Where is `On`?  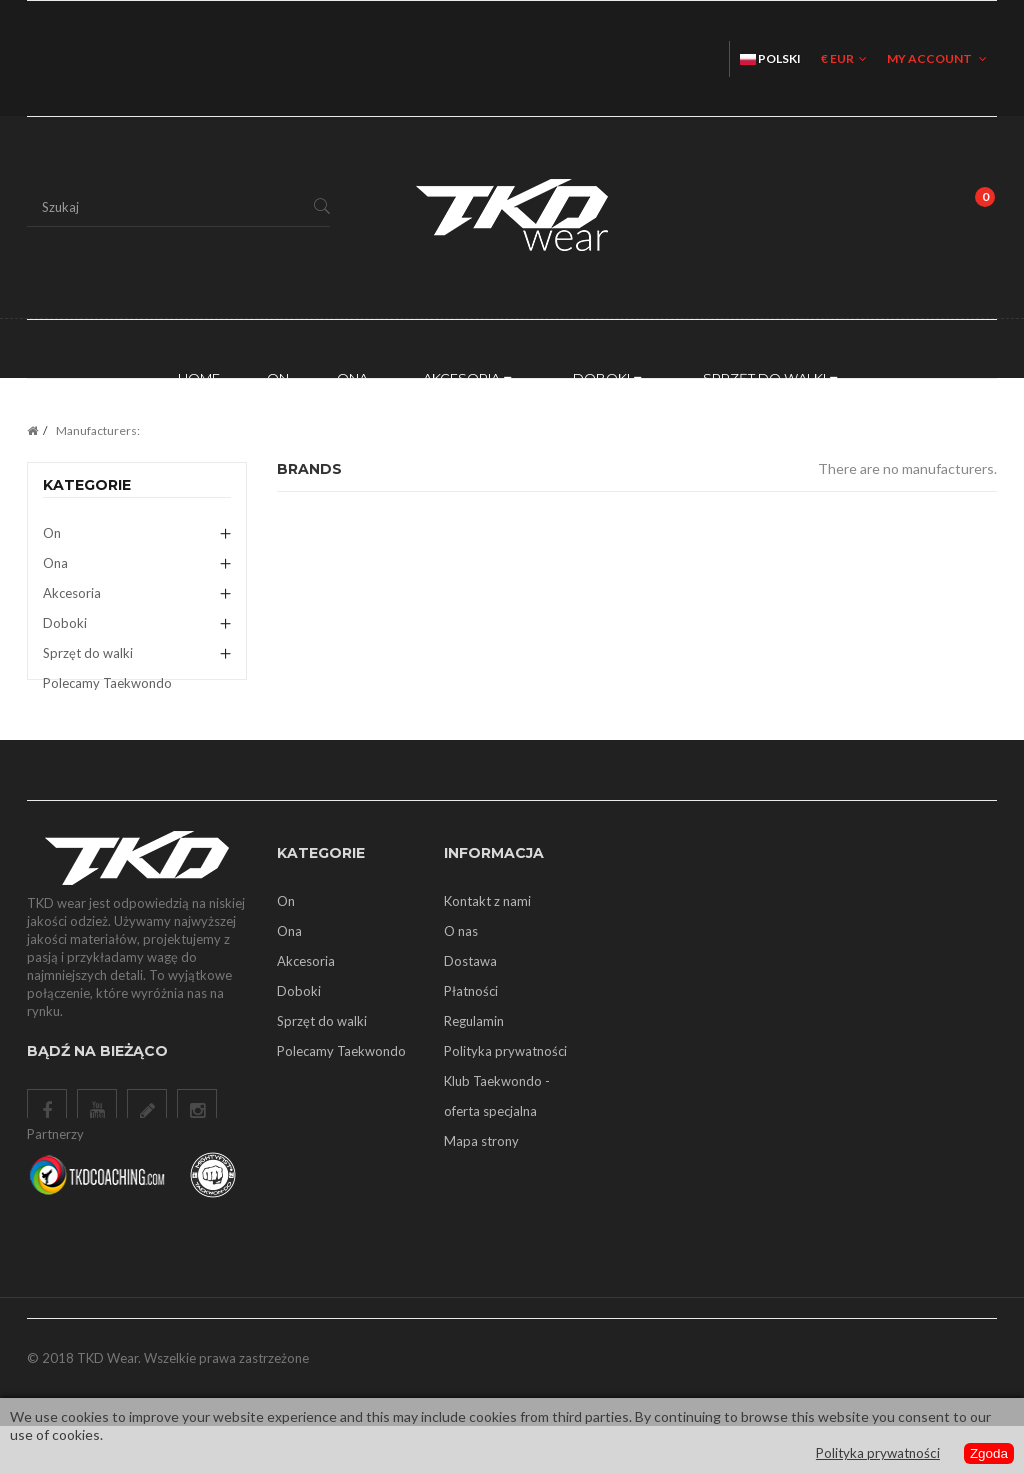
On is located at coordinates (52, 533).